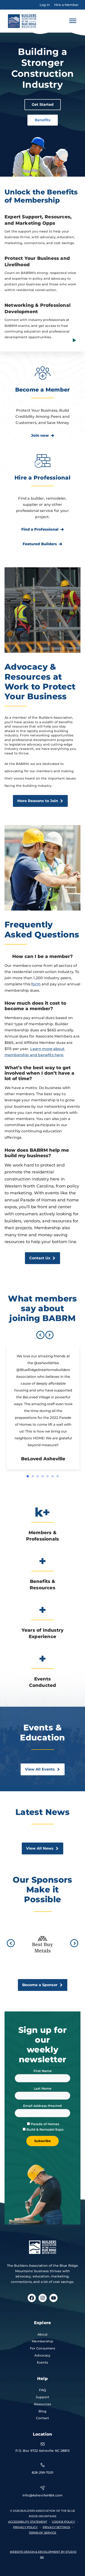  Describe the element at coordinates (45, 5) in the screenshot. I see `Log in` at that location.